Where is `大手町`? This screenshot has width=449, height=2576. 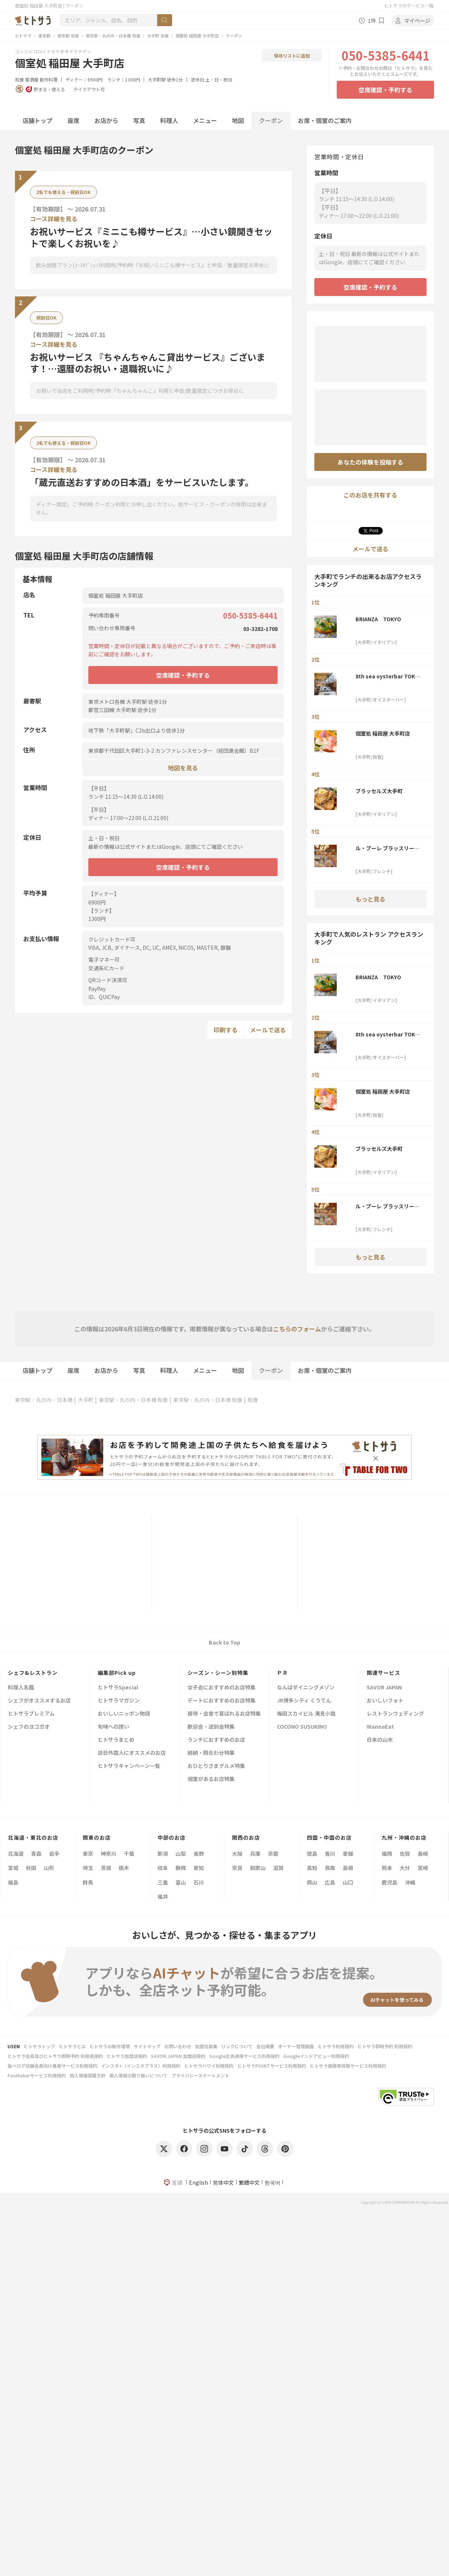 大手町 is located at coordinates (86, 1399).